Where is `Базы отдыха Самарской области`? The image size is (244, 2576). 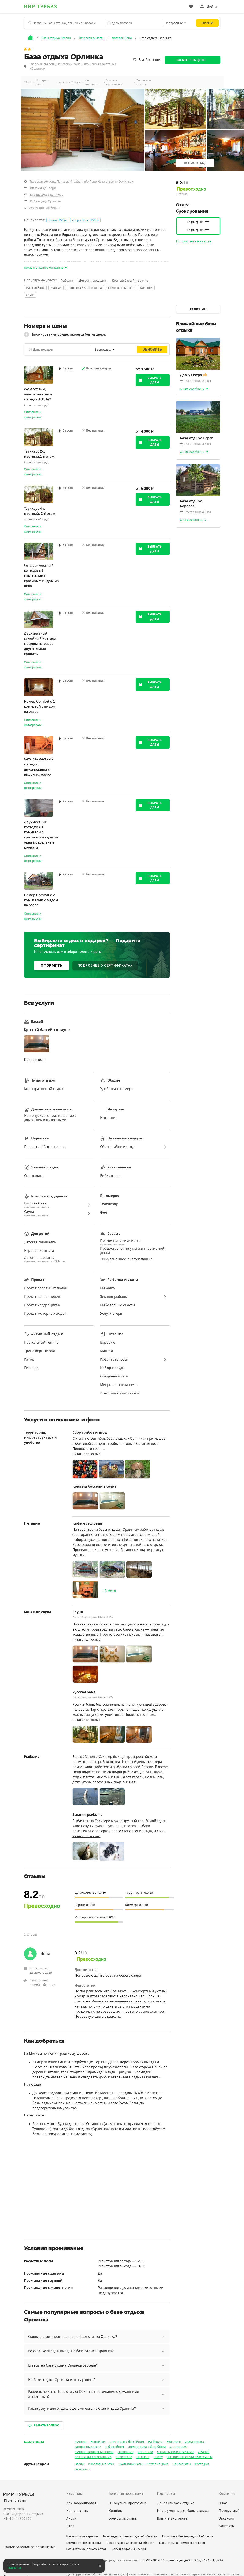
Базы отдыха Самарской области is located at coordinates (130, 2542).